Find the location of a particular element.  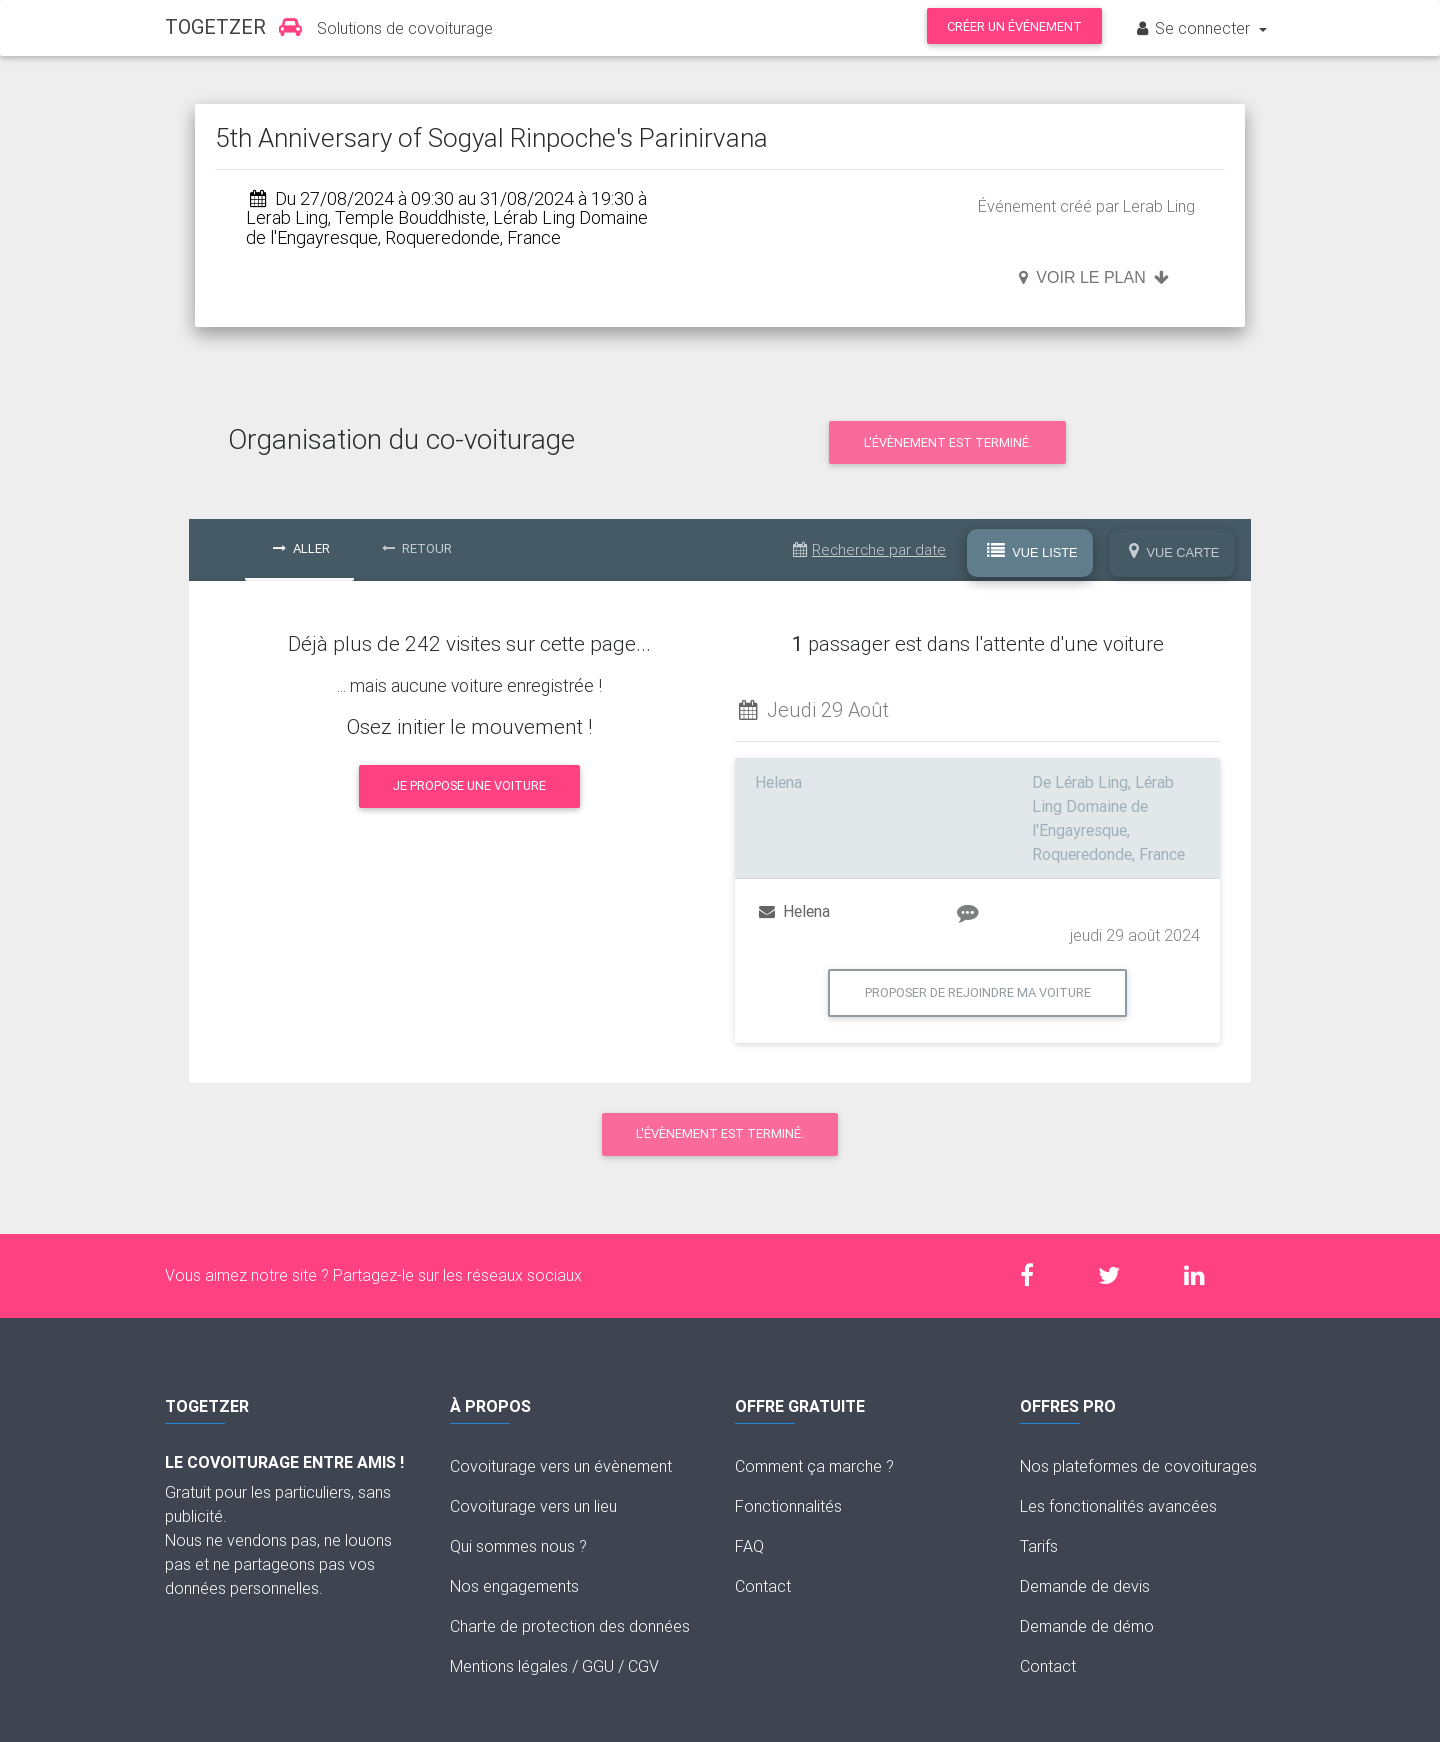

Mentions légales is located at coordinates (509, 1666).